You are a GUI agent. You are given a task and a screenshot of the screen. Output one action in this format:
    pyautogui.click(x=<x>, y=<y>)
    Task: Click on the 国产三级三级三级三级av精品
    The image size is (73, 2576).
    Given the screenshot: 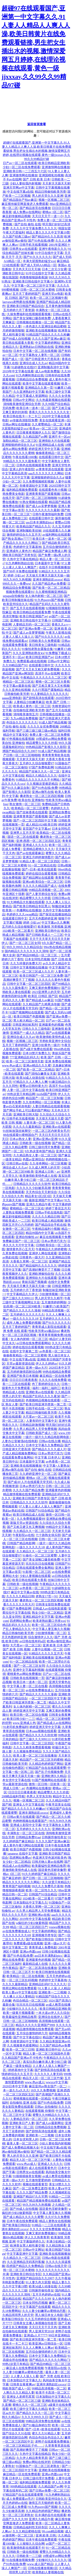 What is the action you would take?
    pyautogui.click(x=36, y=730)
    